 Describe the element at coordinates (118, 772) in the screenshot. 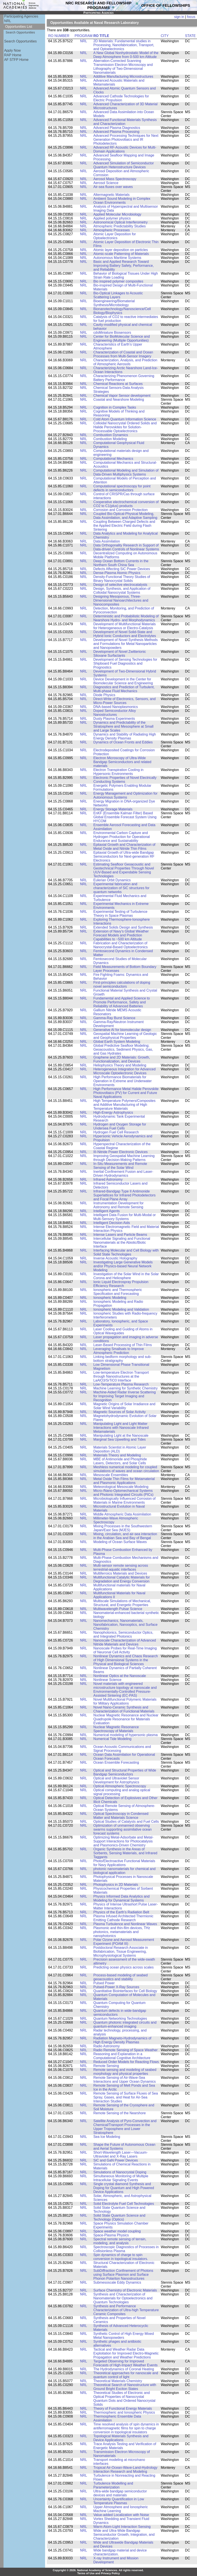

I see `Electron Transpiration Cooling in Hypersonic Environments` at that location.